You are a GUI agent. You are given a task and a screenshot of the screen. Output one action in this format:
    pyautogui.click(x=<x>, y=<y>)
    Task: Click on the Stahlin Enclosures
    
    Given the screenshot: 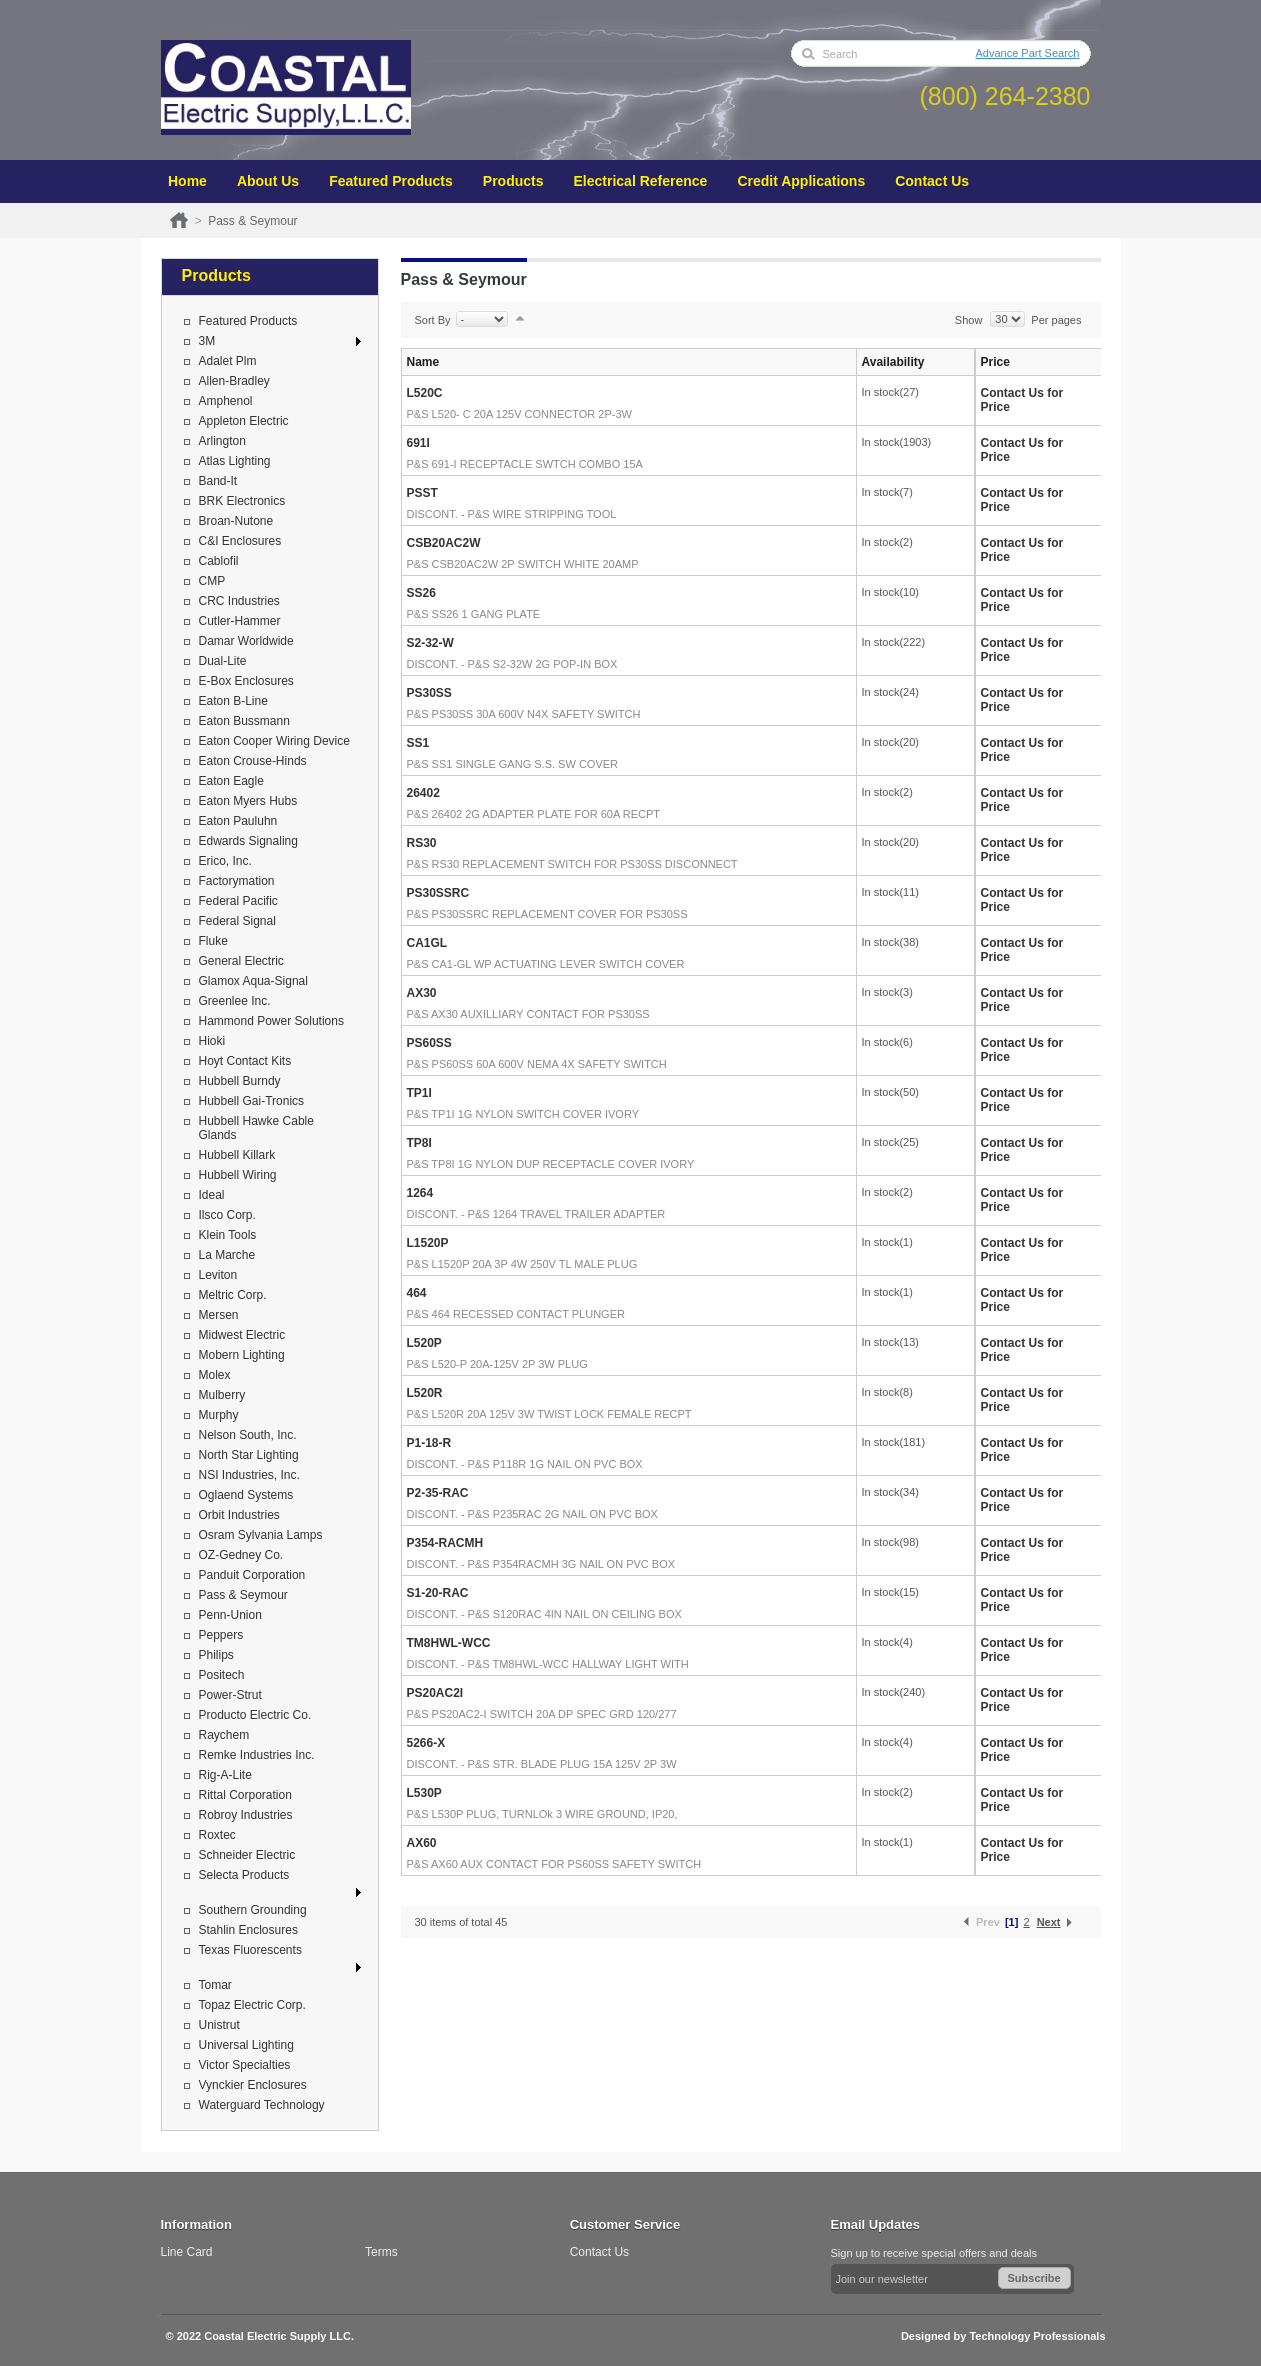 What is the action you would take?
    pyautogui.click(x=248, y=1930)
    